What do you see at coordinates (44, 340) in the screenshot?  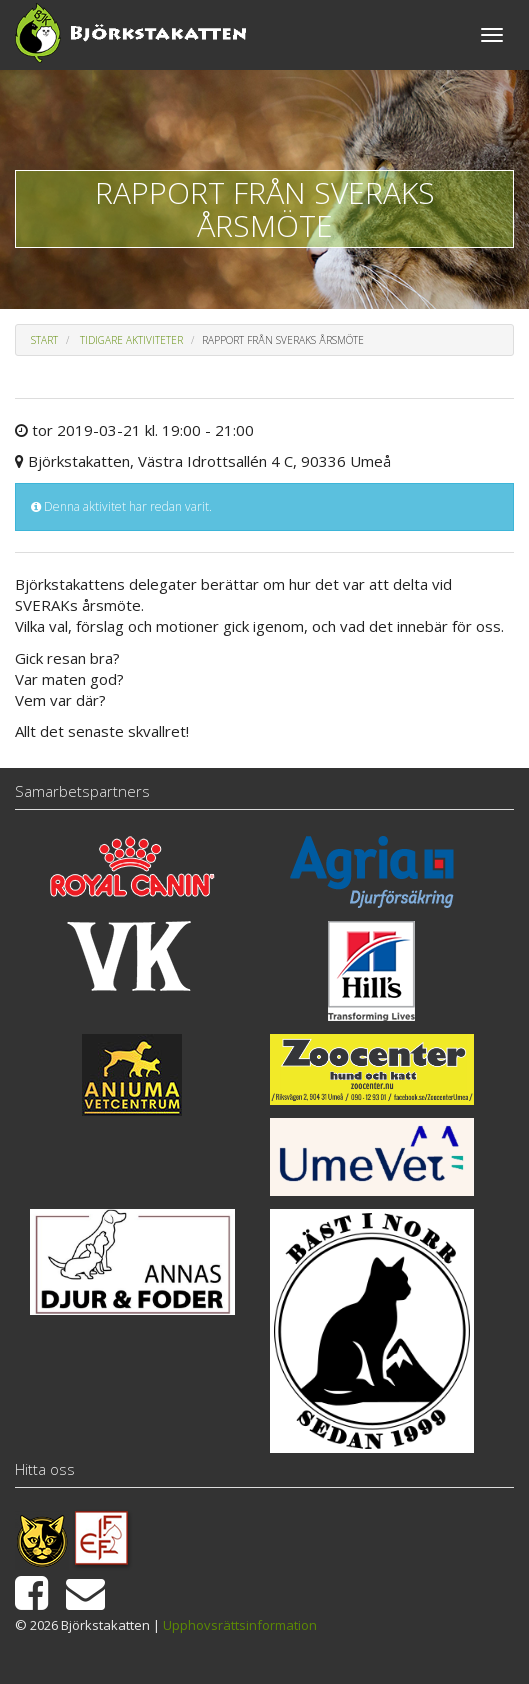 I see `Start` at bounding box center [44, 340].